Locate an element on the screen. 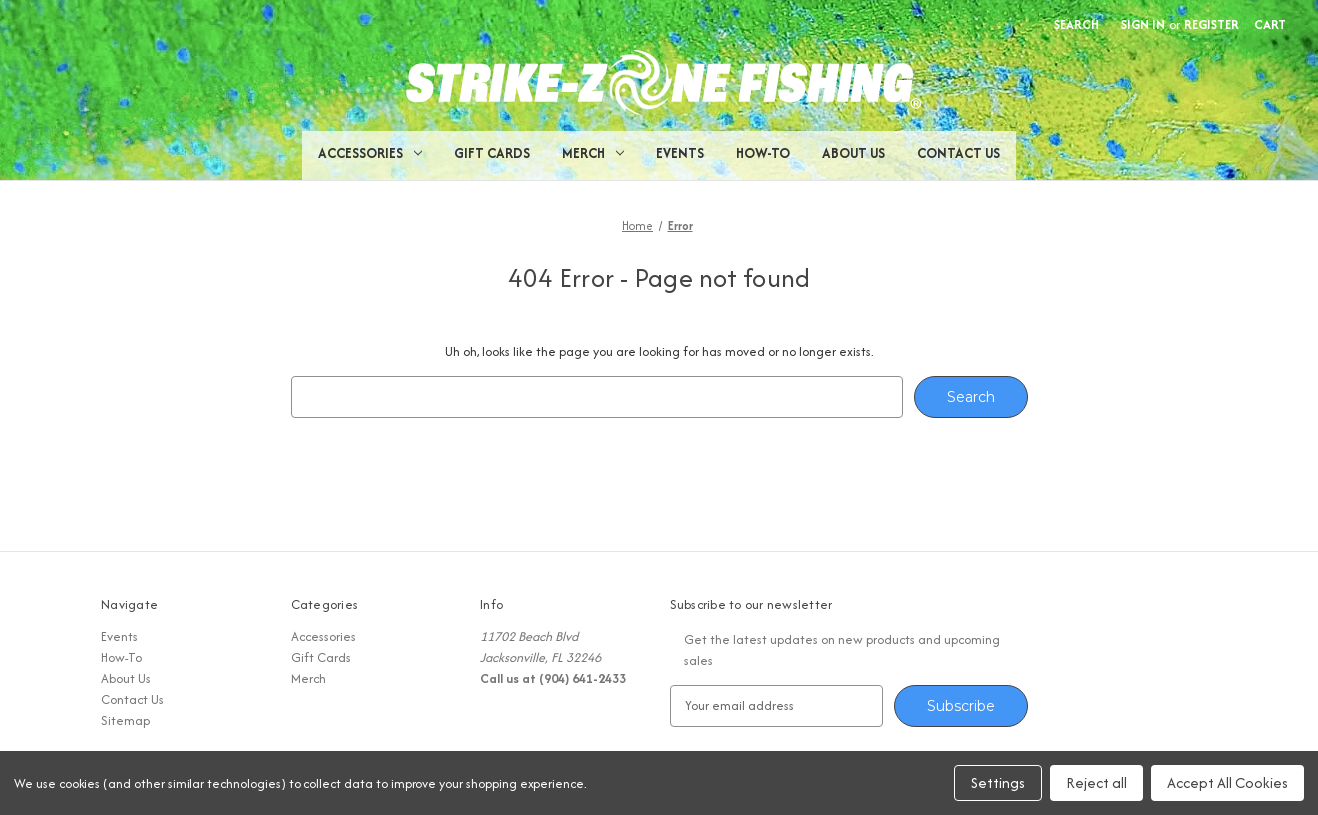 The width and height of the screenshot is (1318, 815). About Us is located at coordinates (853, 153).